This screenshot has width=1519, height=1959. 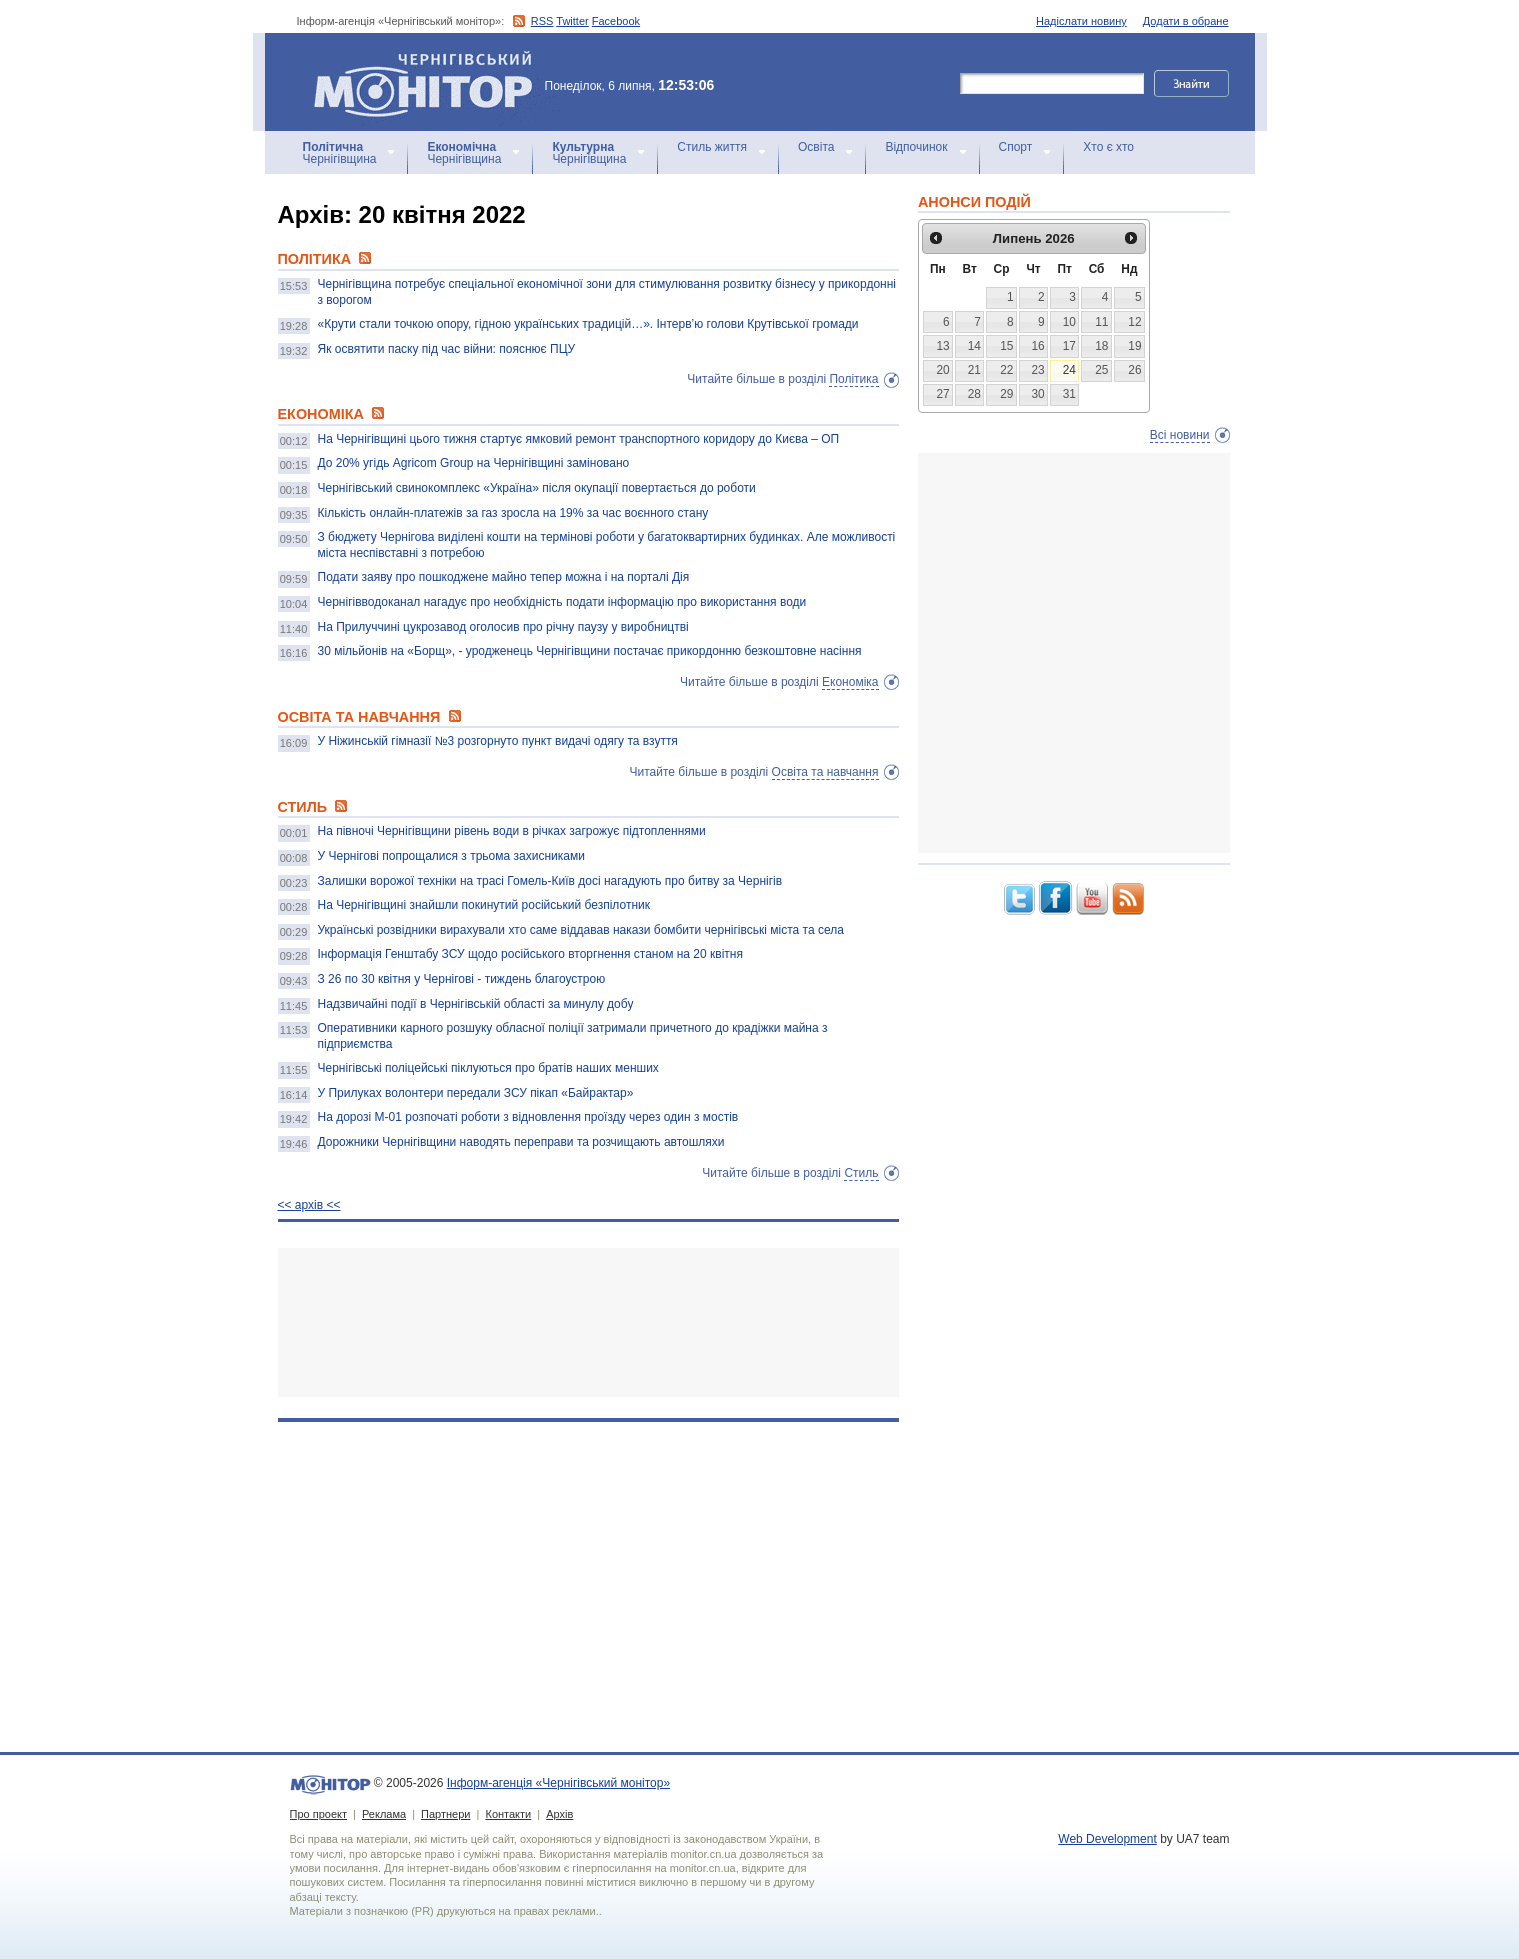 I want to click on 29, so click(x=1006, y=394).